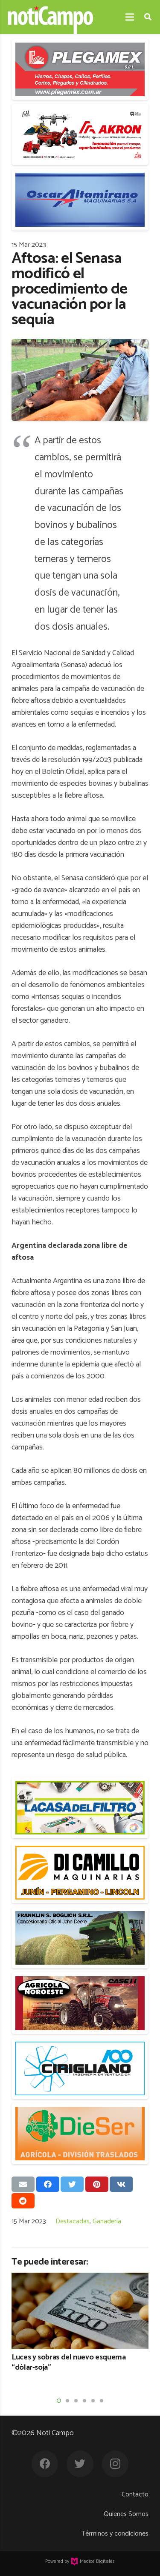 The width and height of the screenshot is (160, 2576). What do you see at coordinates (129, 17) in the screenshot?
I see `[Menú]` at bounding box center [129, 17].